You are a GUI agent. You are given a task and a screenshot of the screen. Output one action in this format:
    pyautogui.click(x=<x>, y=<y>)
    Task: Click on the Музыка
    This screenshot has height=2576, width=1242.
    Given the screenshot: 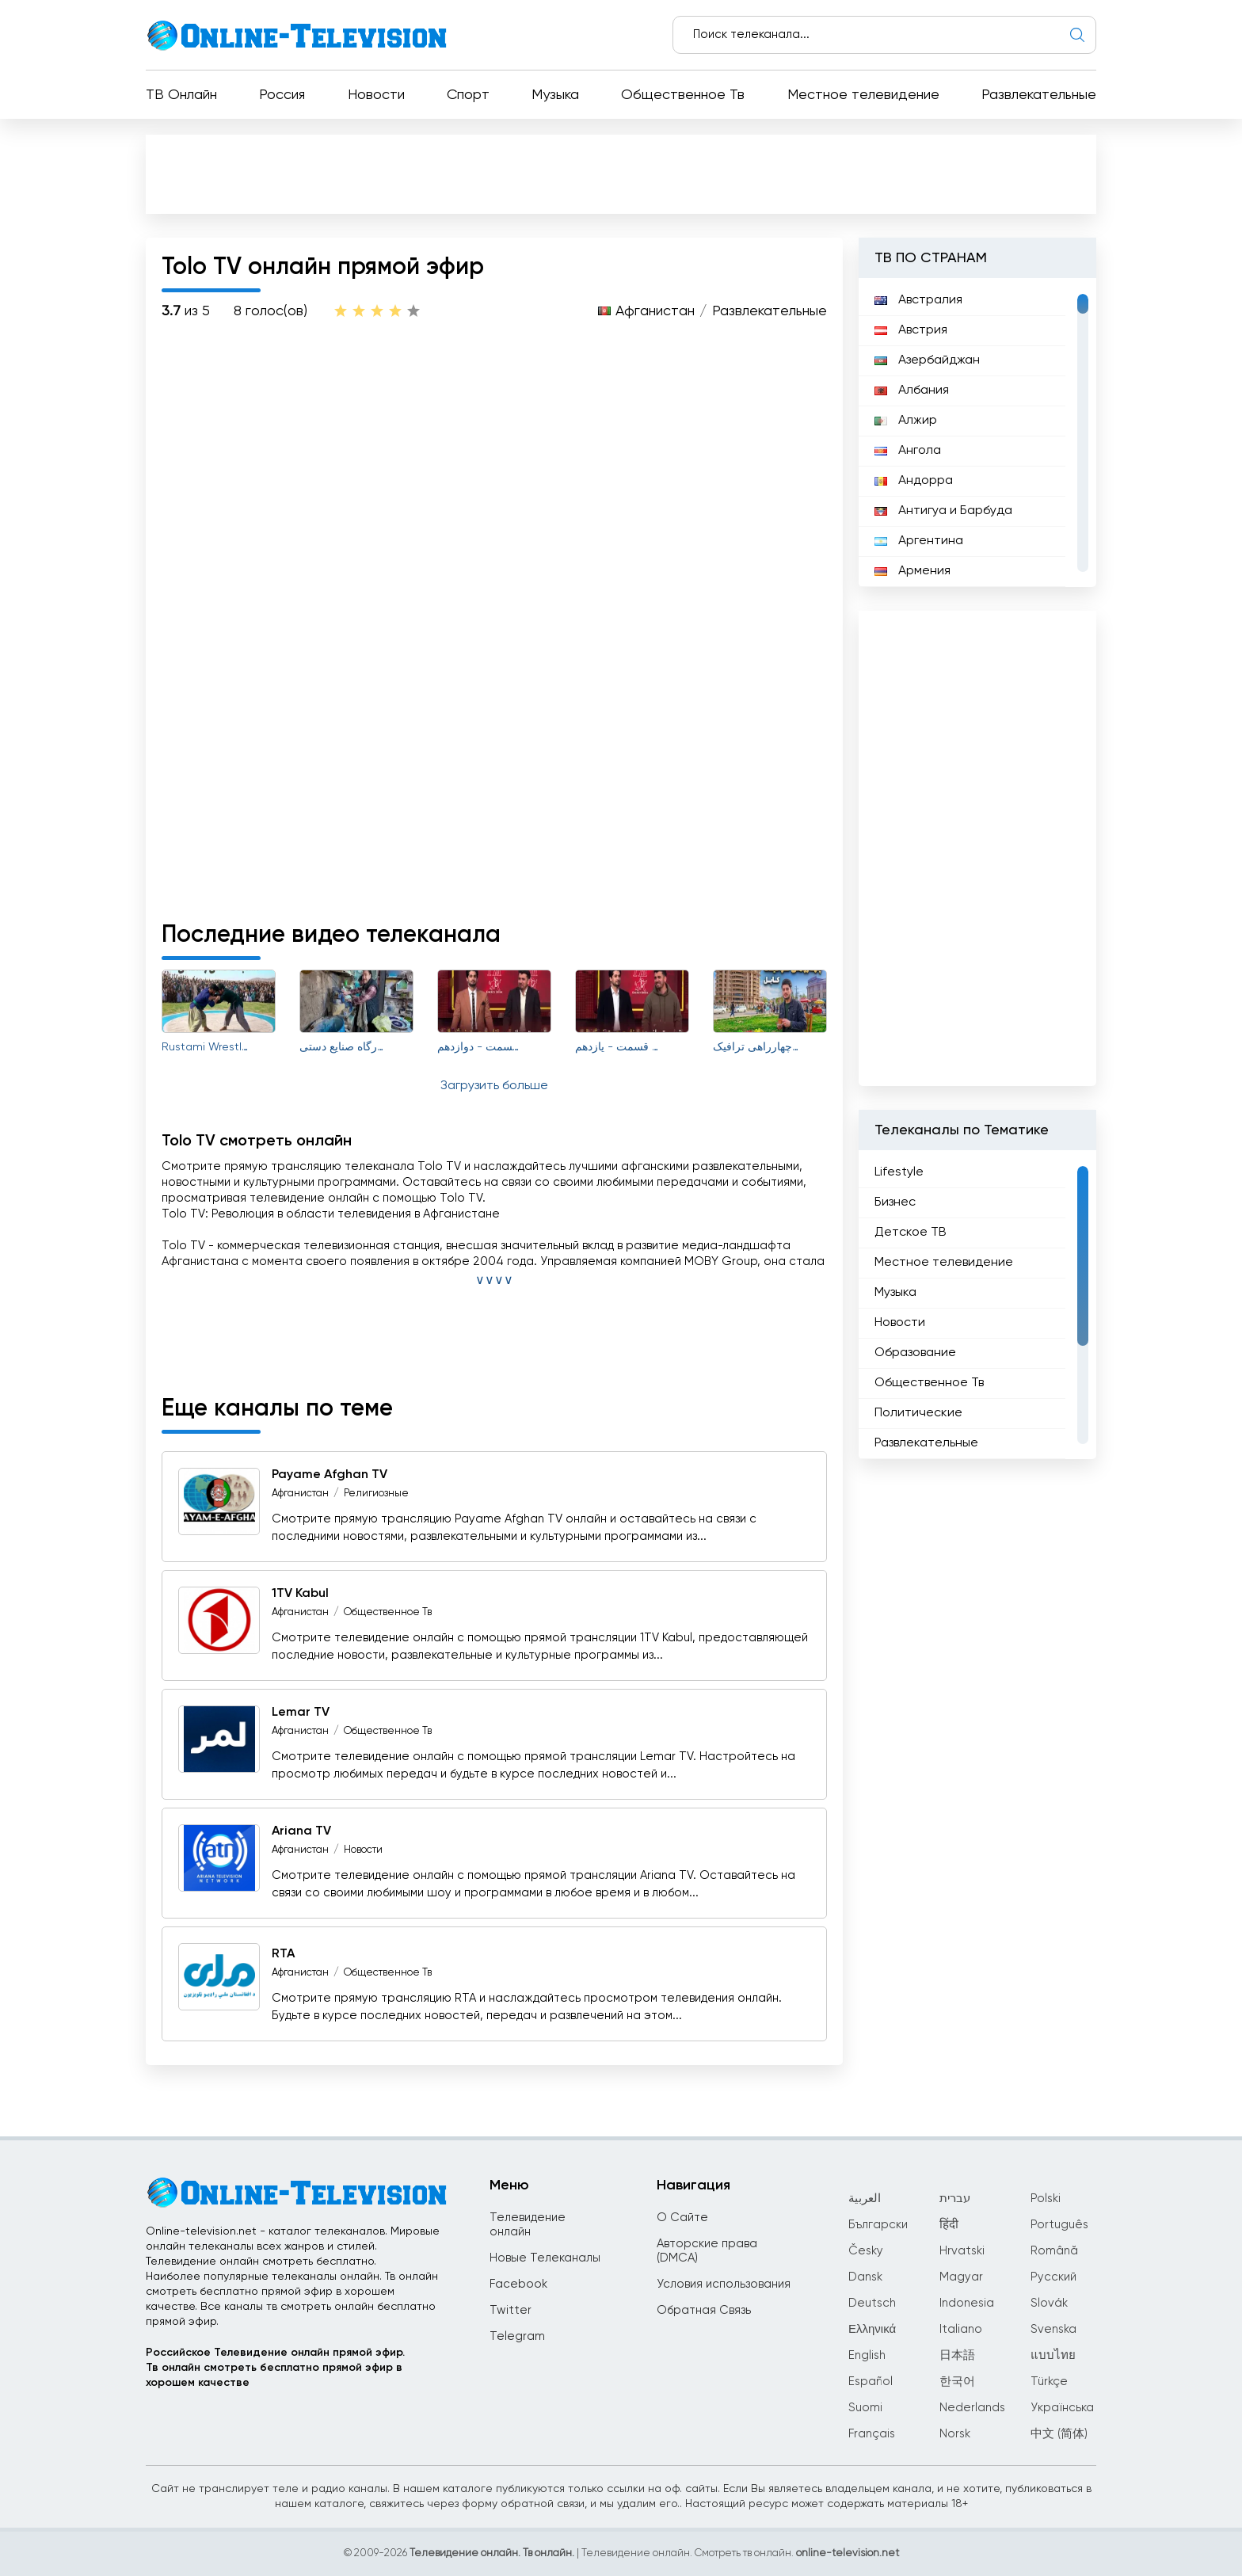 What is the action you would take?
    pyautogui.click(x=555, y=95)
    